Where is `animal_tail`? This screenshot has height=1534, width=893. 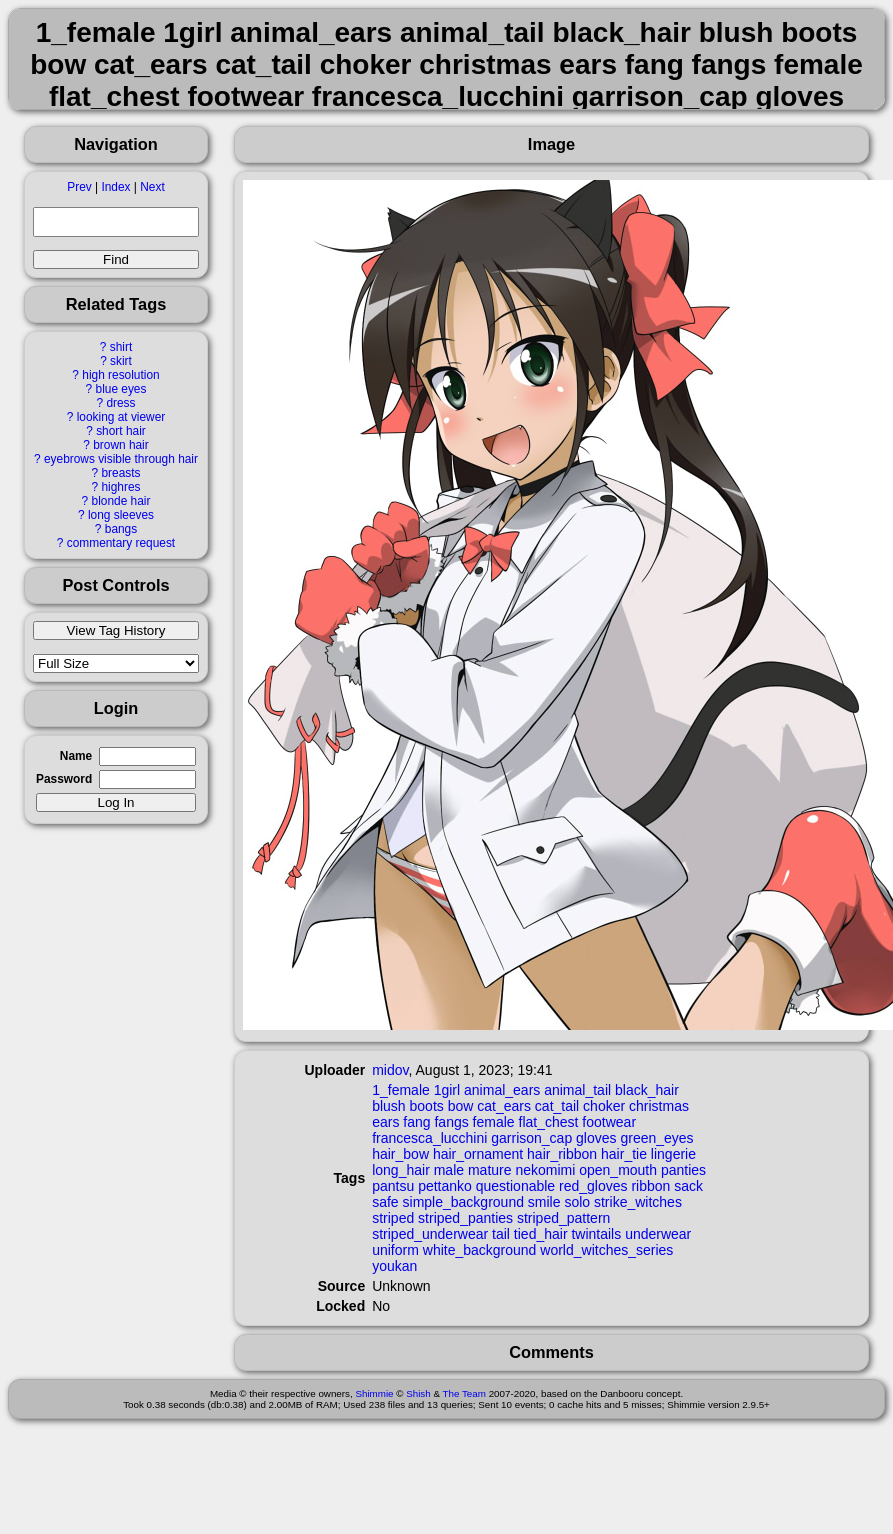 animal_tail is located at coordinates (577, 1090).